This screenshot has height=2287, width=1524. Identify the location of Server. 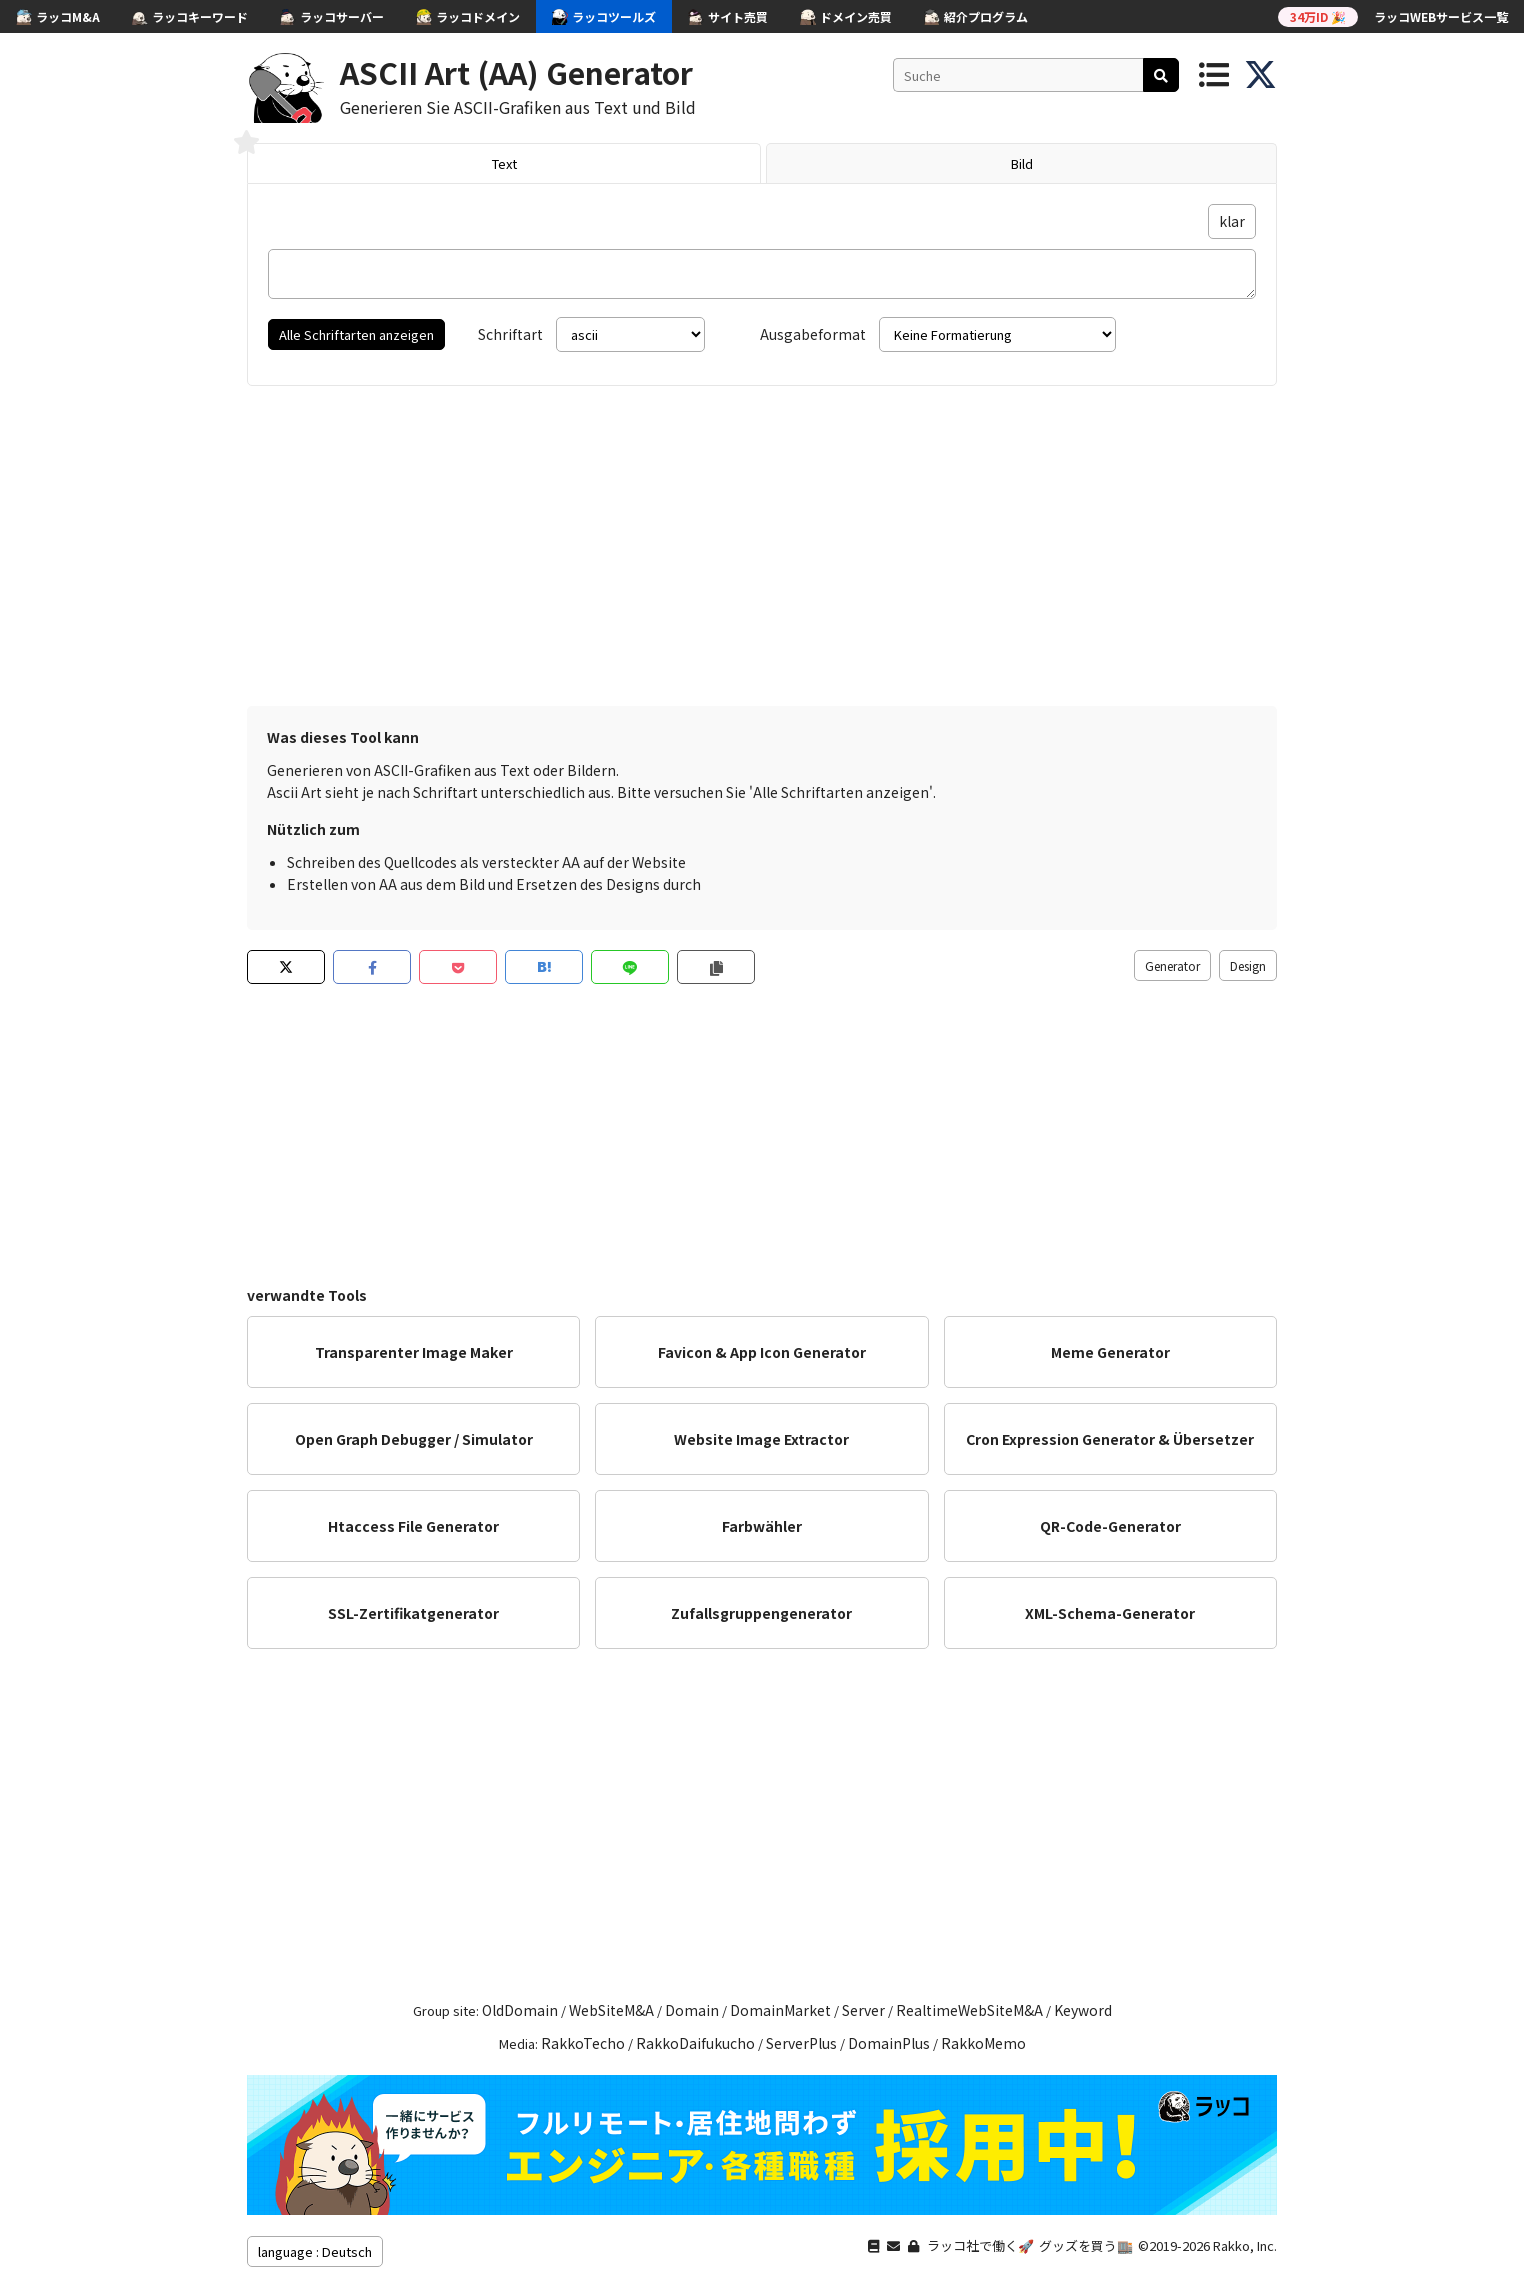
(863, 2010).